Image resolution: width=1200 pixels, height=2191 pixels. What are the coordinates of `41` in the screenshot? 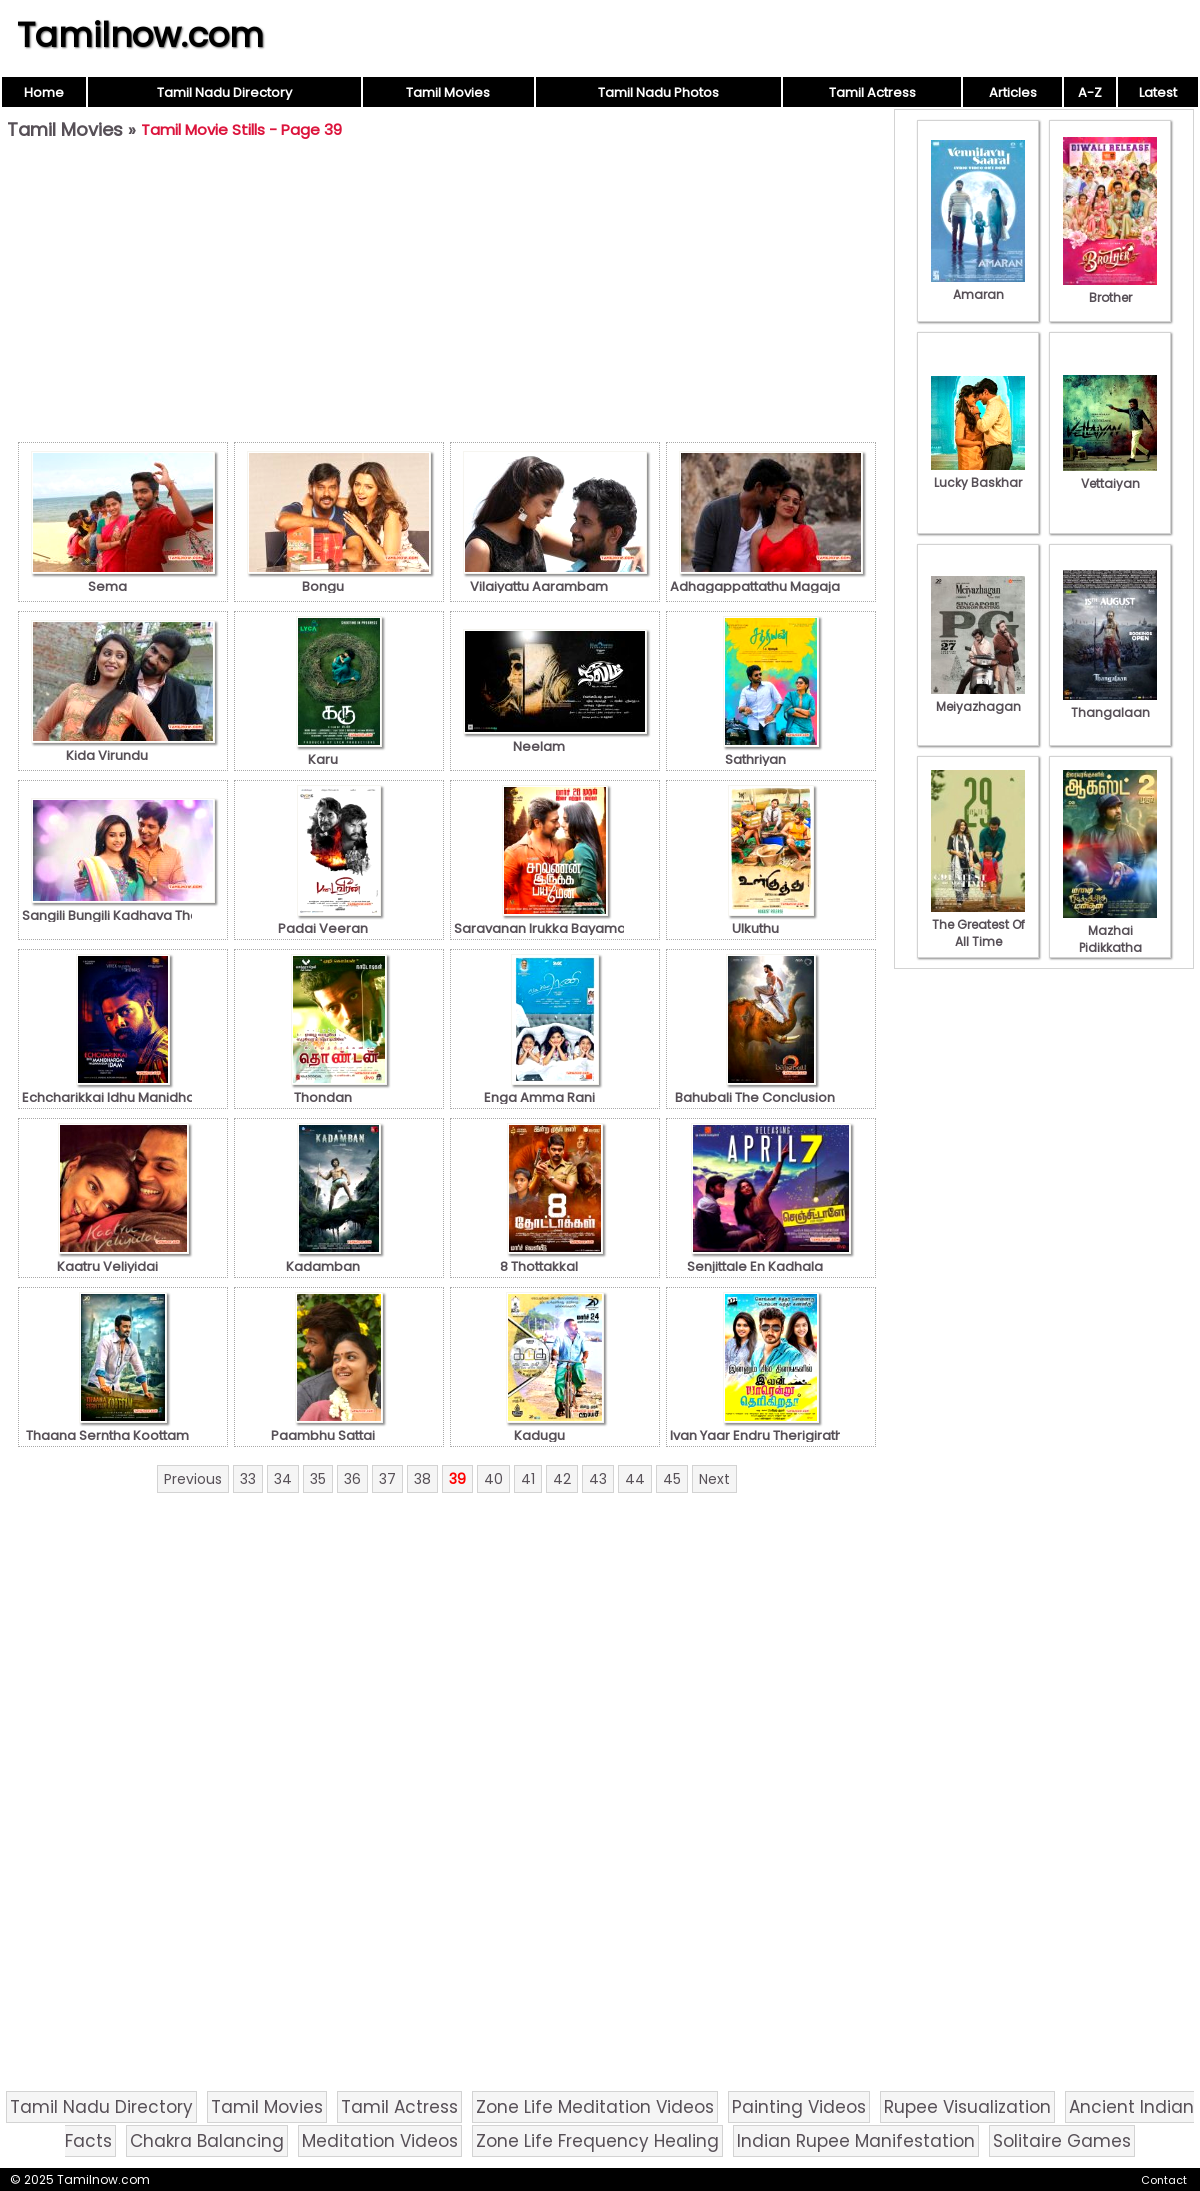 It's located at (528, 1479).